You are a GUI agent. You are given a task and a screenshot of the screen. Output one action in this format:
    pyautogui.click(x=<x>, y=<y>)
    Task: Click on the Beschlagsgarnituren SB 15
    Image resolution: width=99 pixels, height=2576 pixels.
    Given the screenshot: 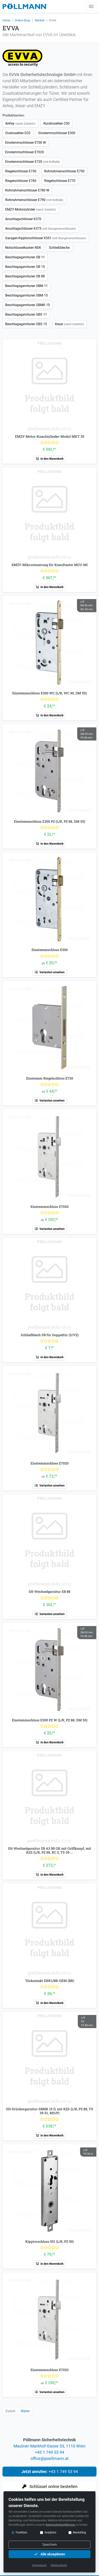 What is the action you would take?
    pyautogui.click(x=25, y=267)
    